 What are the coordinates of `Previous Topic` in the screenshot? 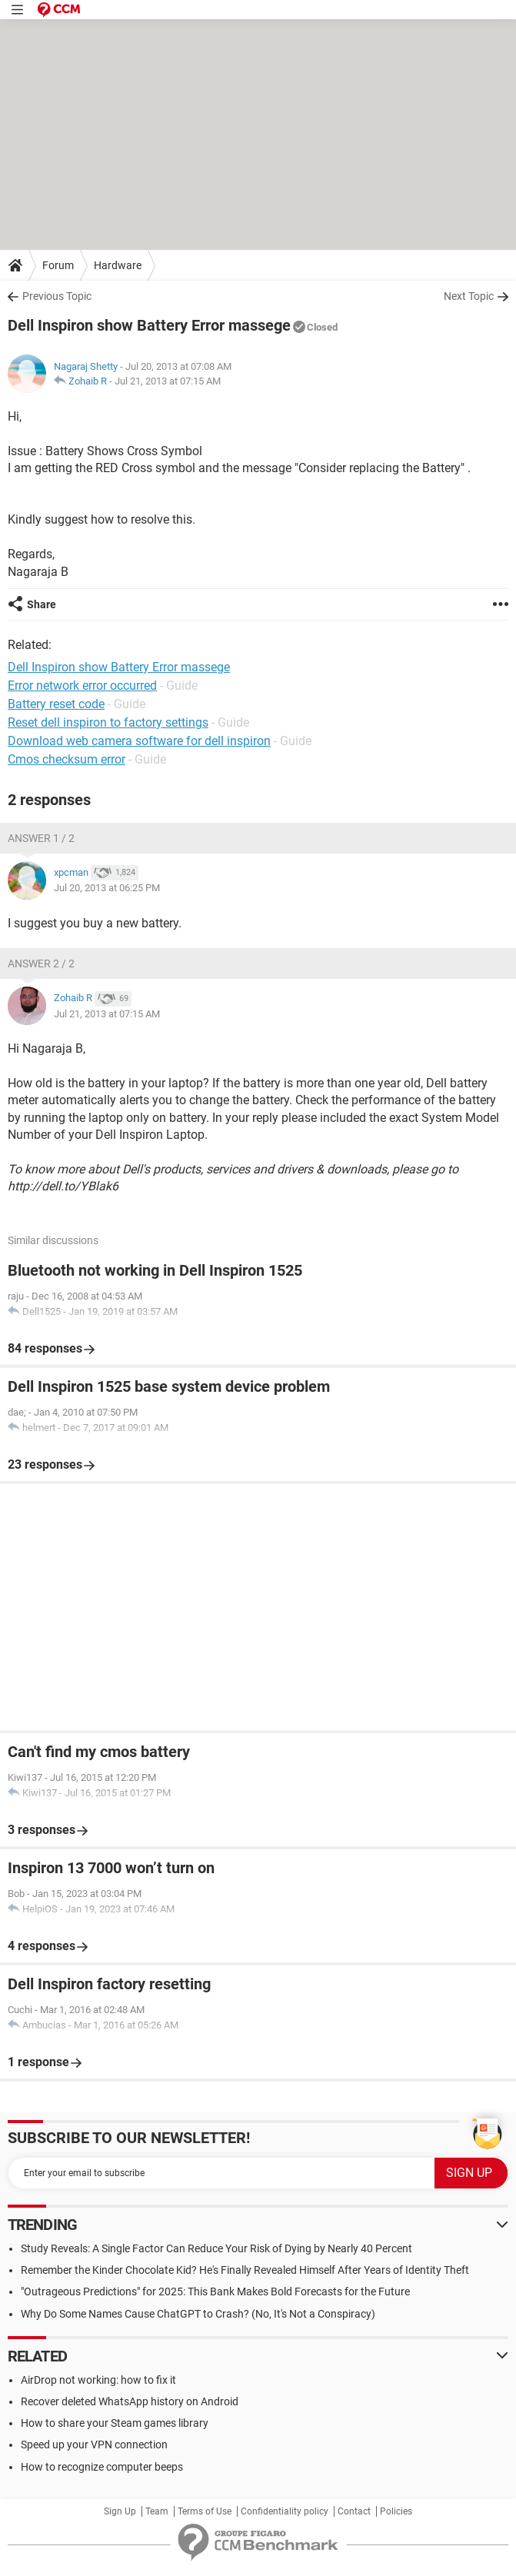 It's located at (57, 296).